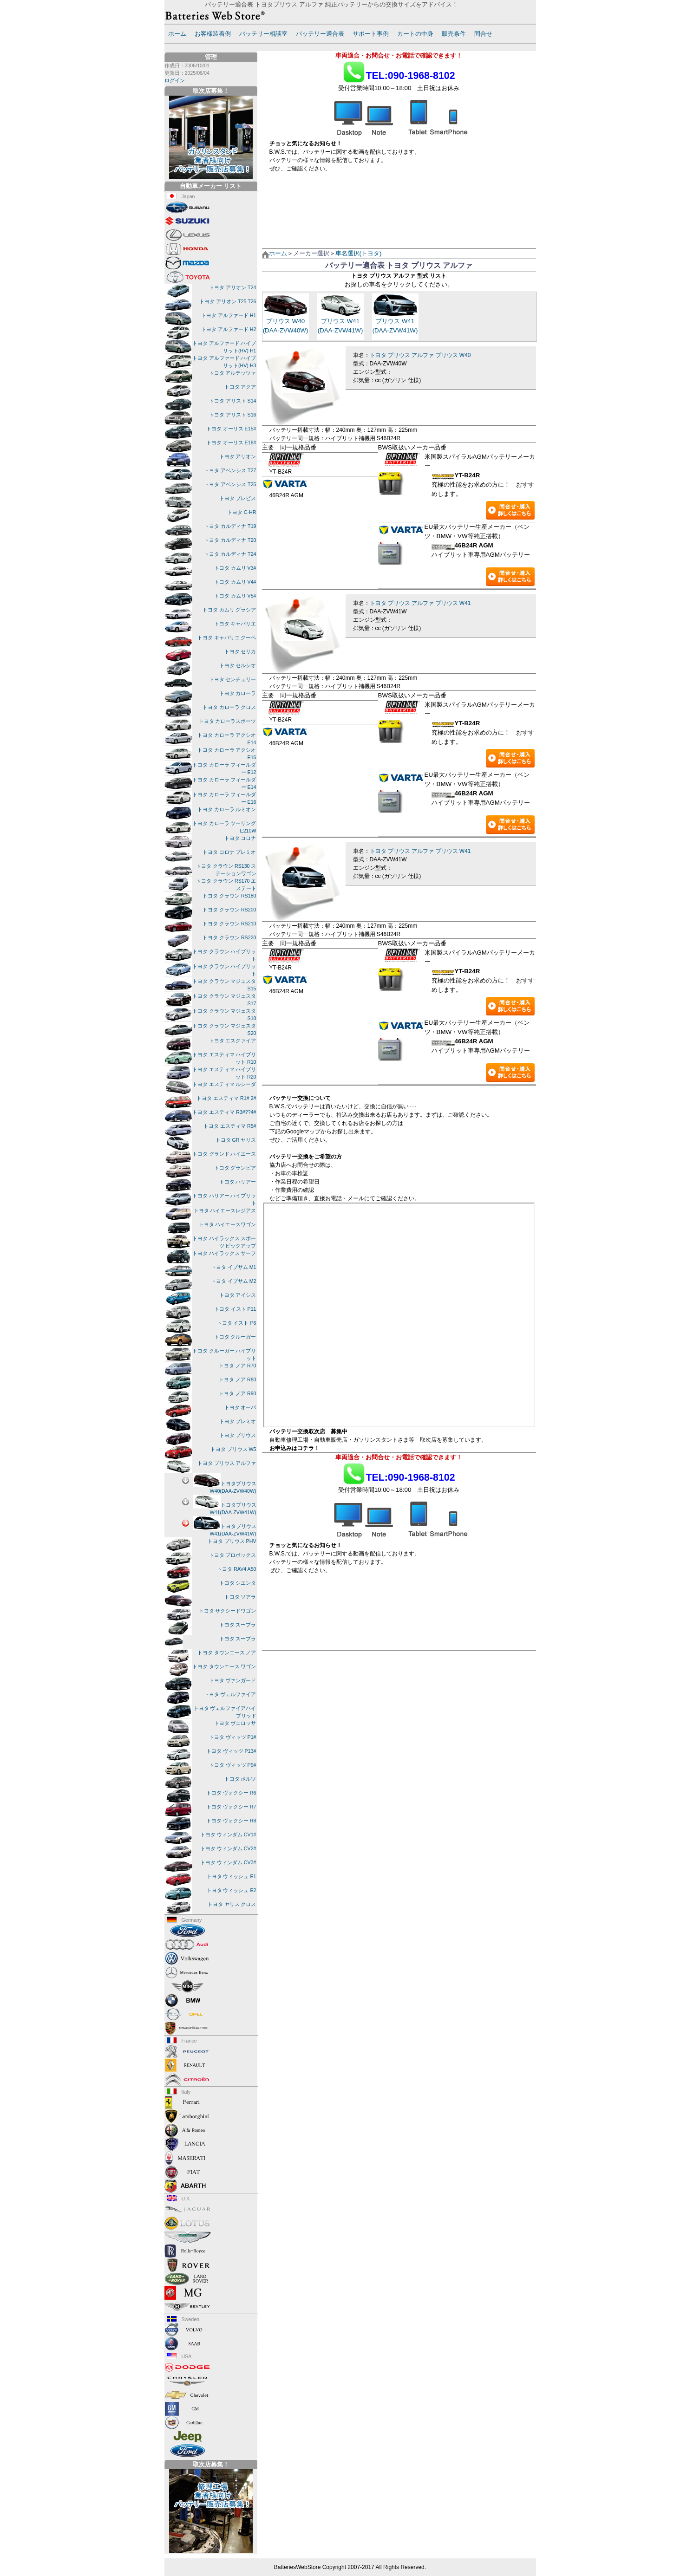  What do you see at coordinates (228, 315) in the screenshot?
I see `トヨタ アルファード H1` at bounding box center [228, 315].